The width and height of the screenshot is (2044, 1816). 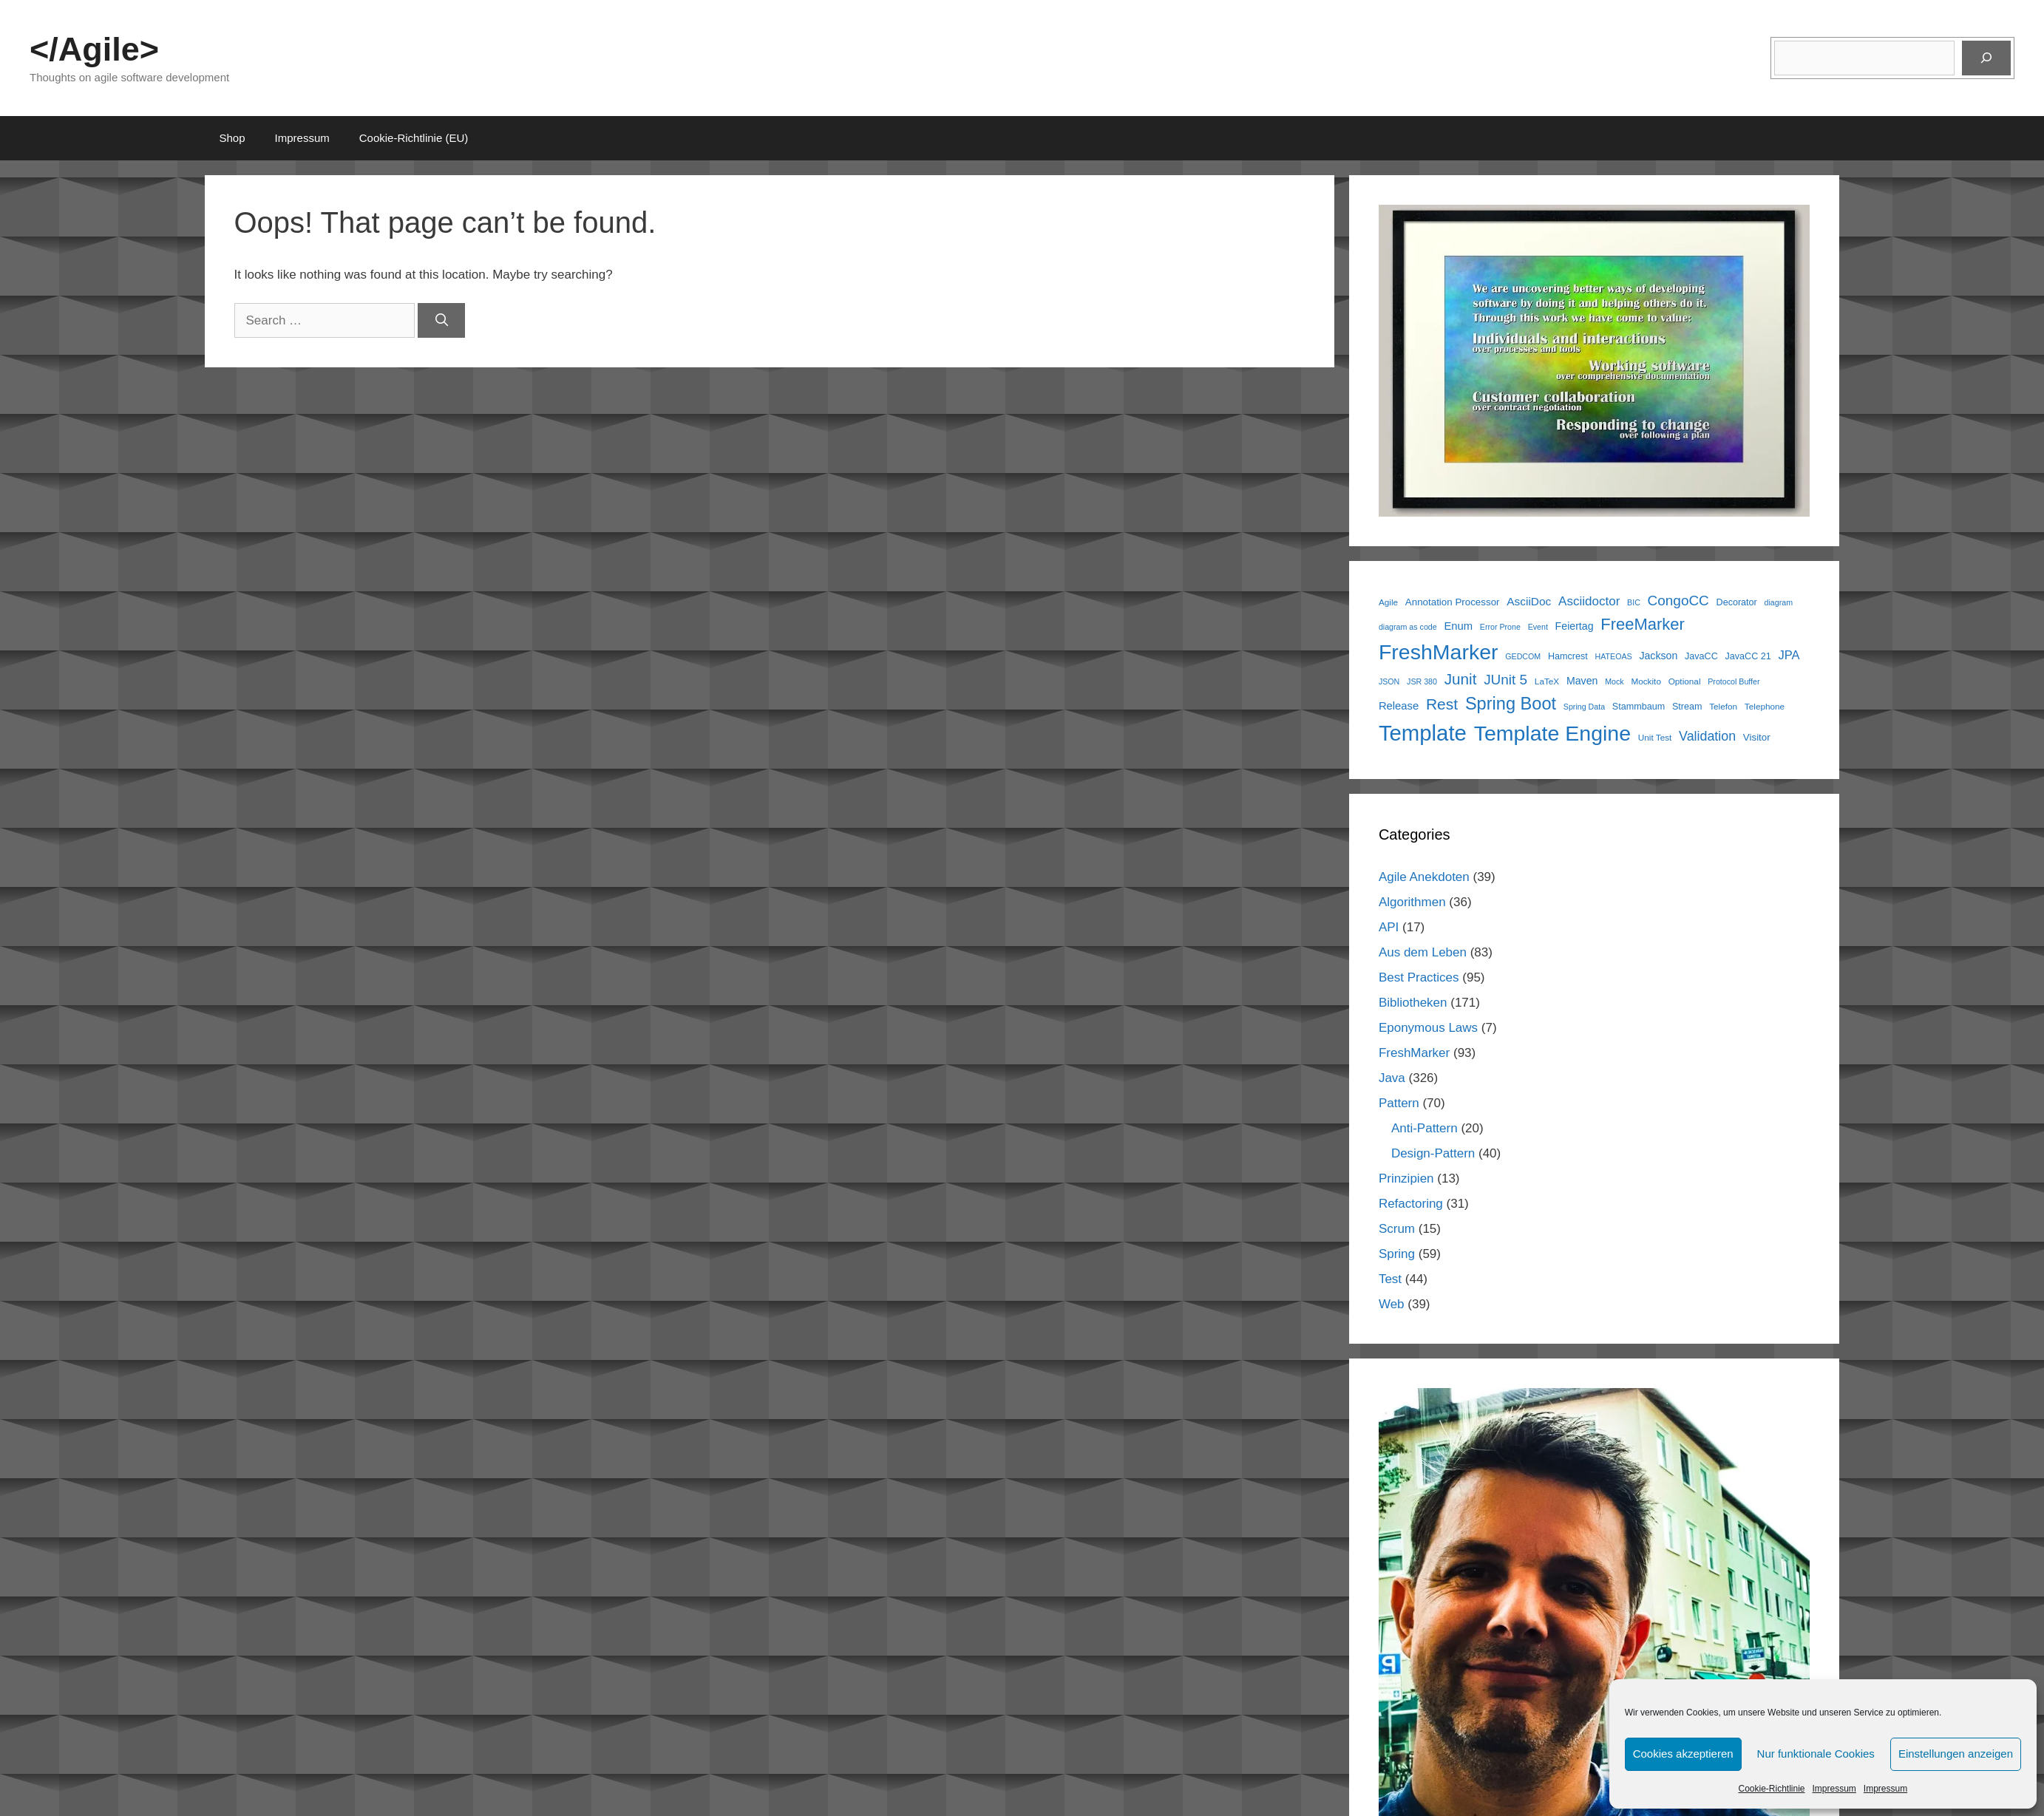 What do you see at coordinates (1574, 626) in the screenshot?
I see `Feiertag [Feiertag (9 items)]` at bounding box center [1574, 626].